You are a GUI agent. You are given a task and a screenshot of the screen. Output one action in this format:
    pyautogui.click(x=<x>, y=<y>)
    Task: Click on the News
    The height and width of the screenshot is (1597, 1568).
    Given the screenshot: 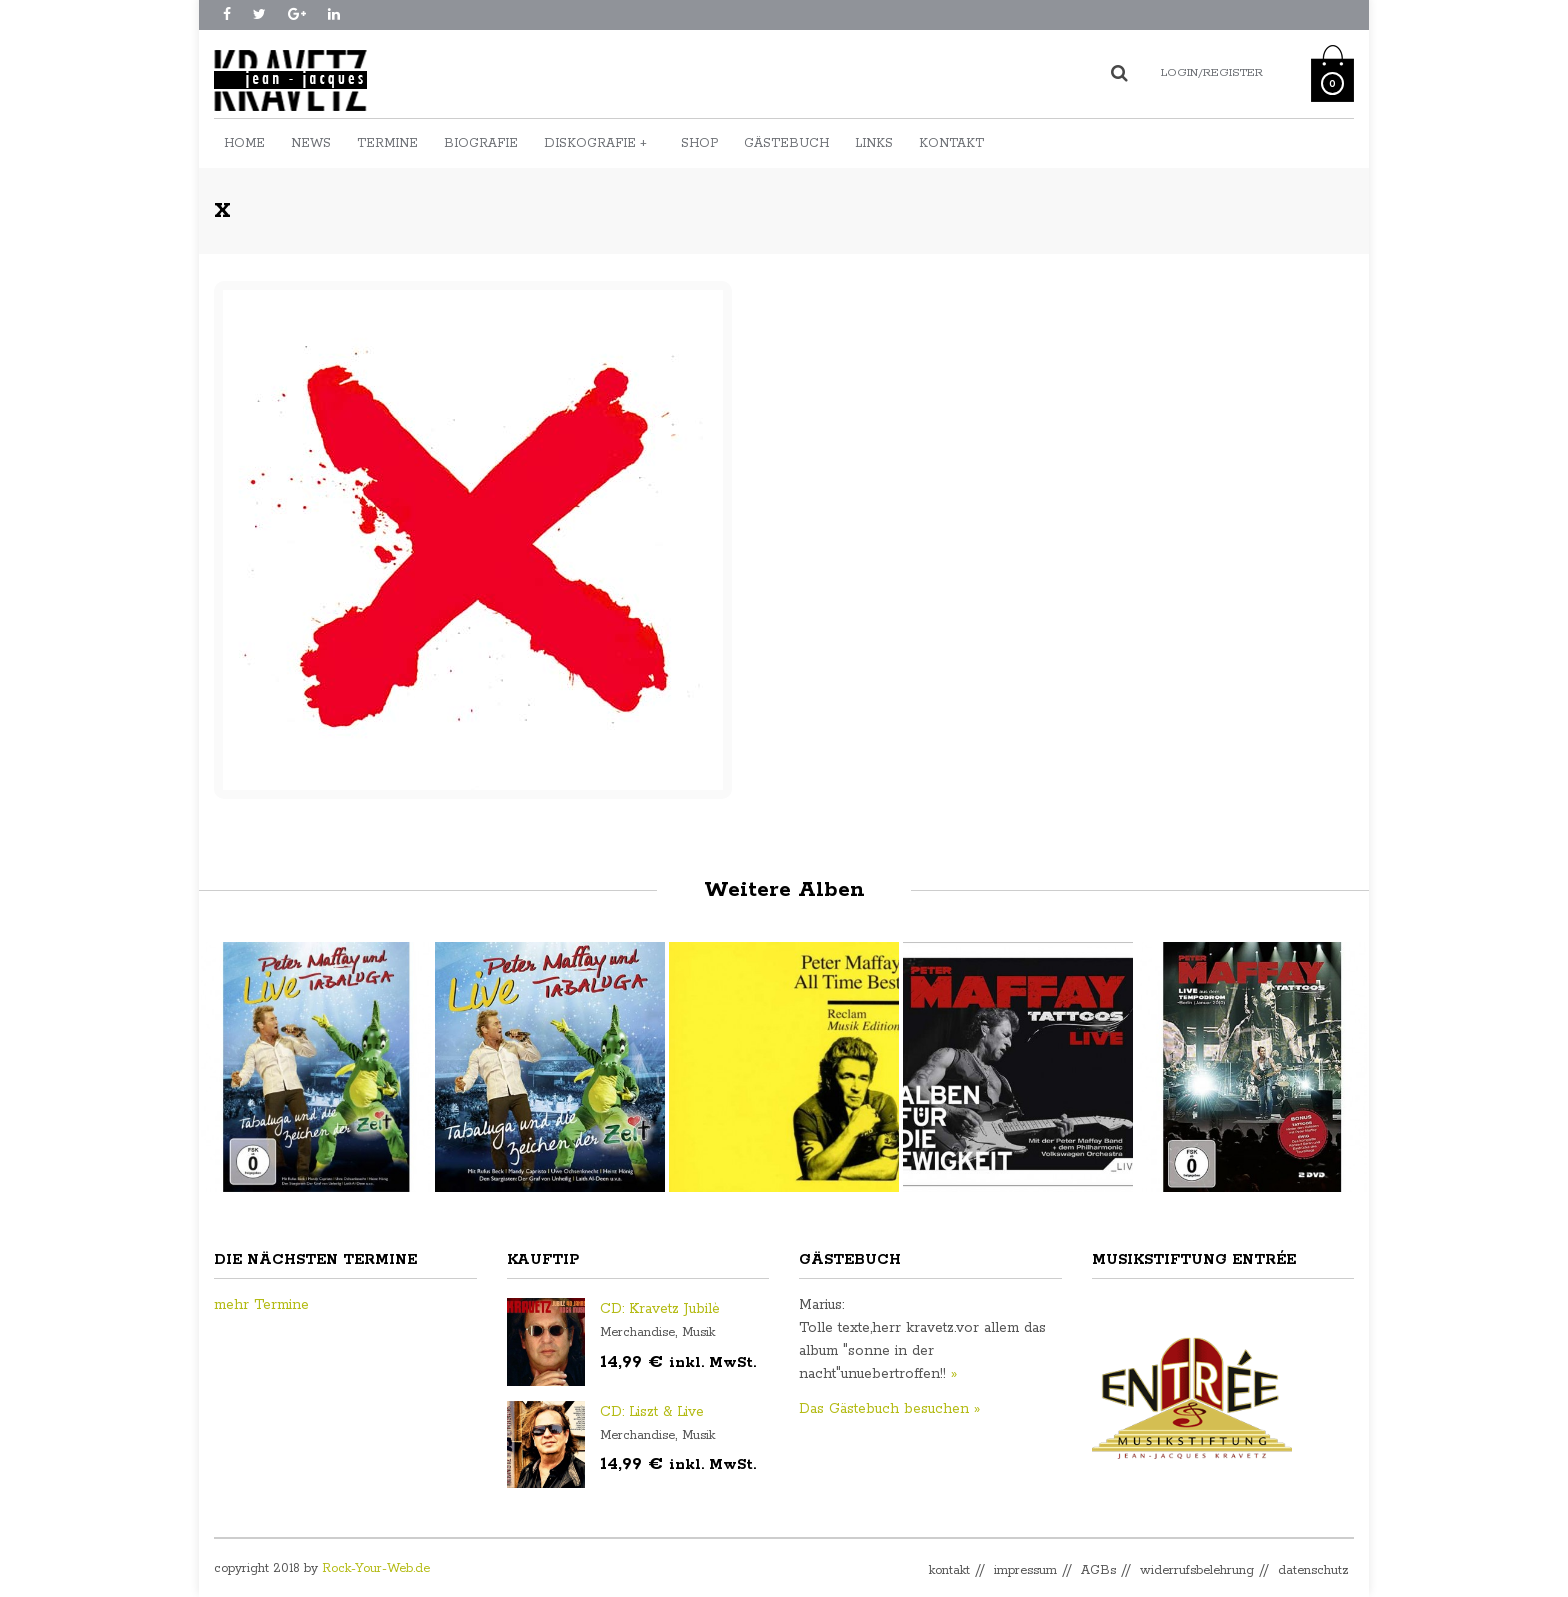 What is the action you would take?
    pyautogui.click(x=311, y=143)
    